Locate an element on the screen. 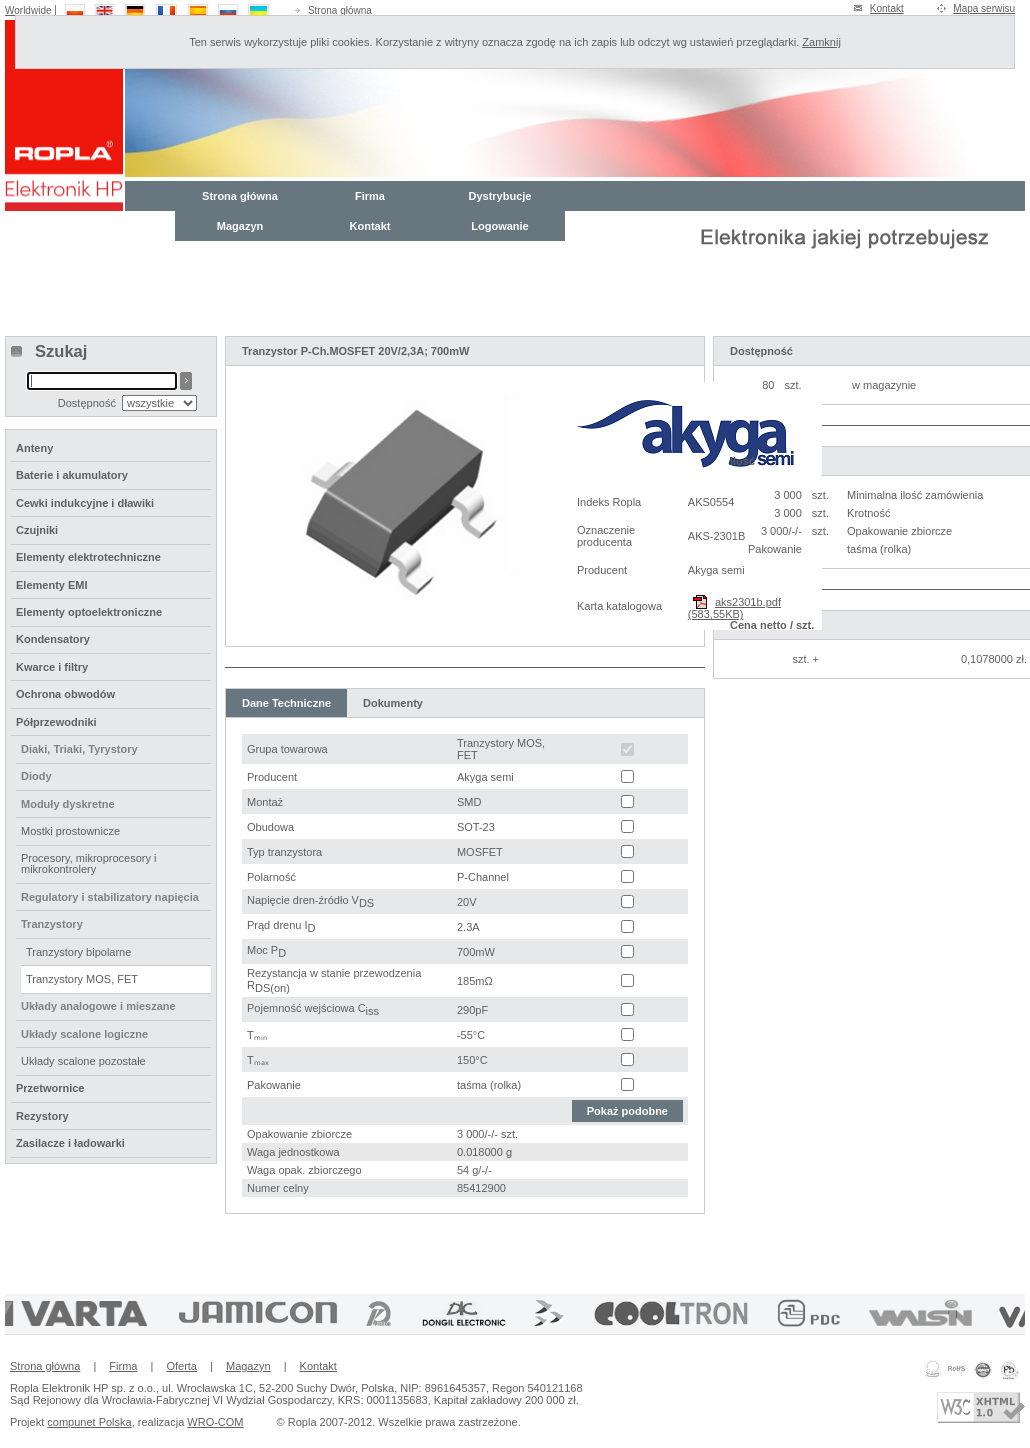  Firma is located at coordinates (370, 196).